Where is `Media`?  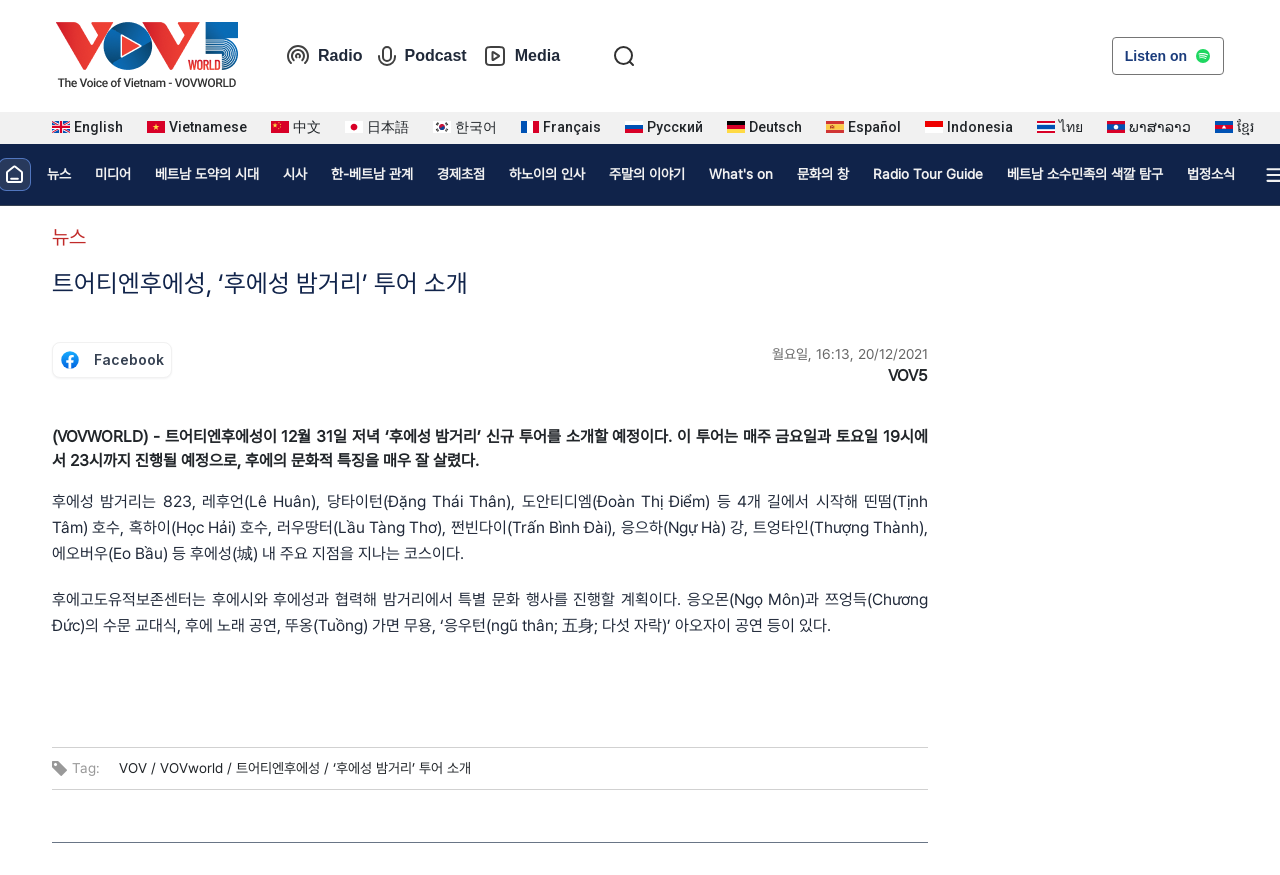 Media is located at coordinates (521, 56).